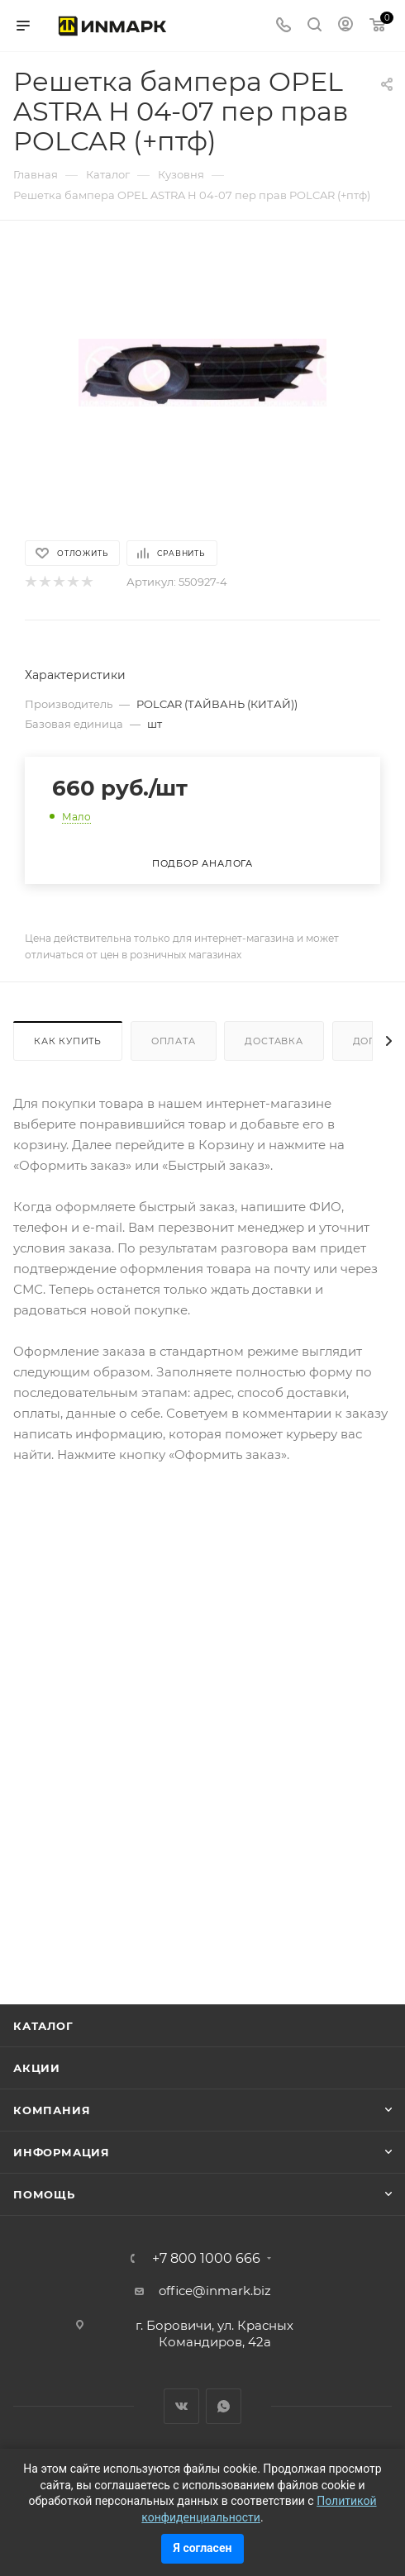 This screenshot has width=405, height=2576. What do you see at coordinates (203, 2548) in the screenshot?
I see `Я согласен` at bounding box center [203, 2548].